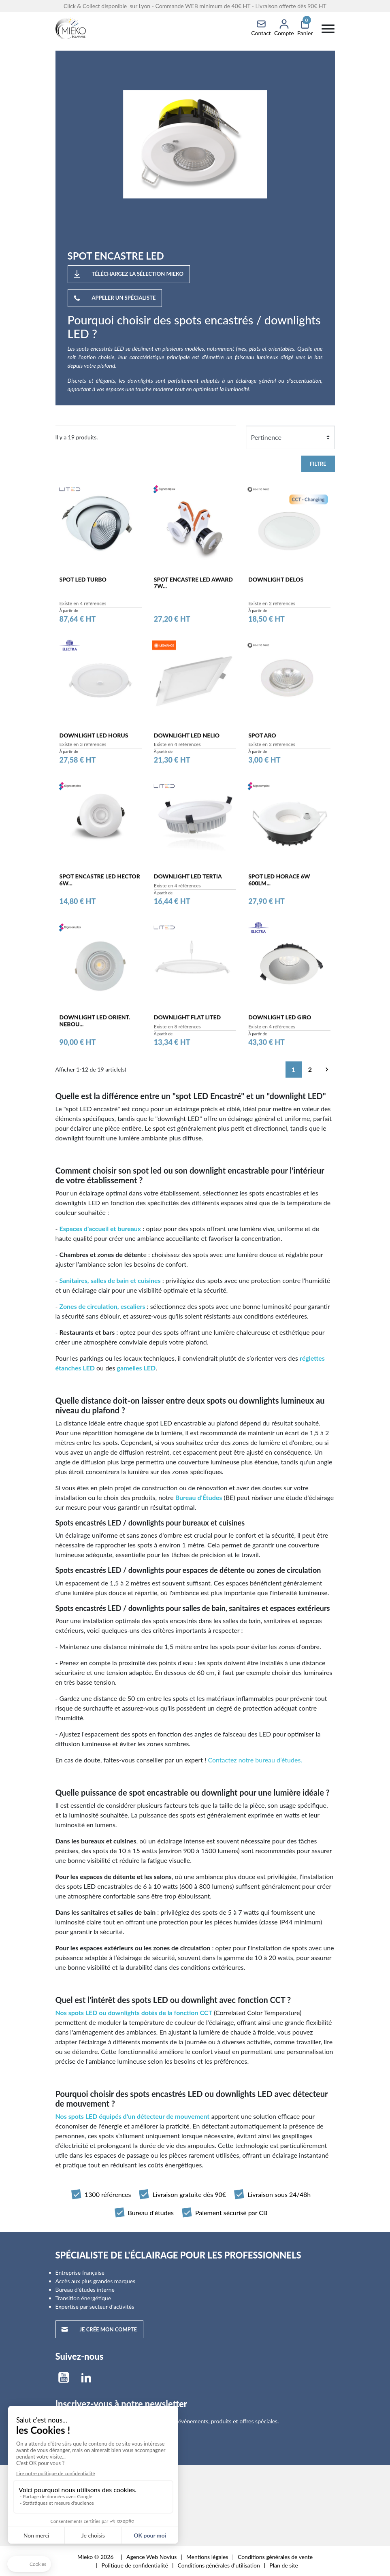 The image size is (390, 2576). What do you see at coordinates (255, 1760) in the screenshot?
I see `Contactez notre bureau d’études.` at bounding box center [255, 1760].